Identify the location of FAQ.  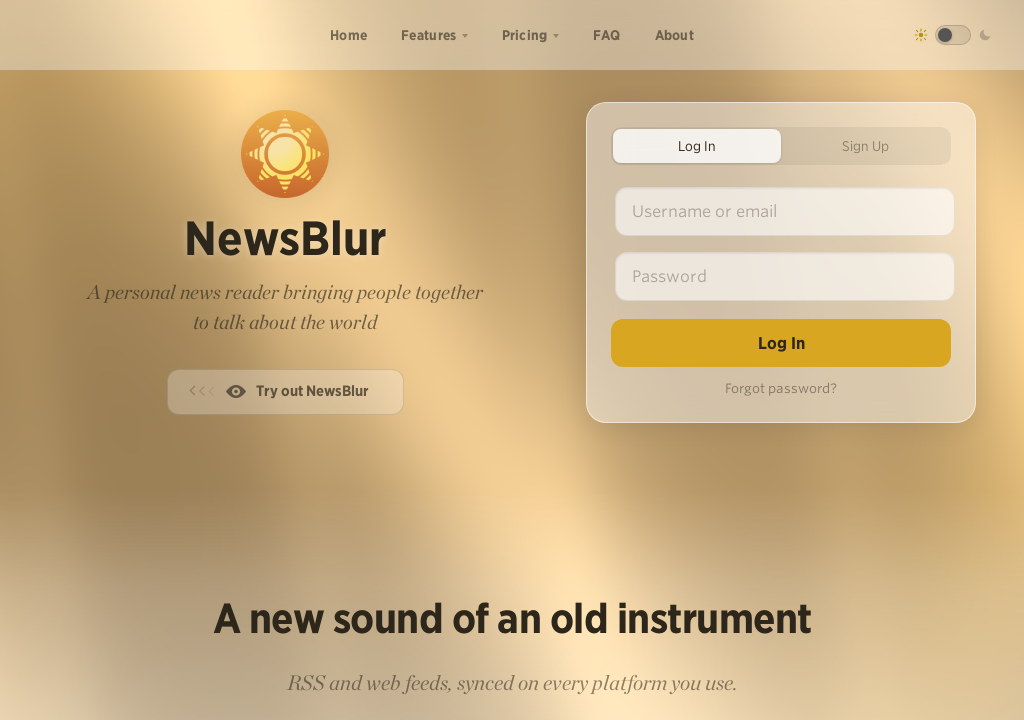
(607, 35).